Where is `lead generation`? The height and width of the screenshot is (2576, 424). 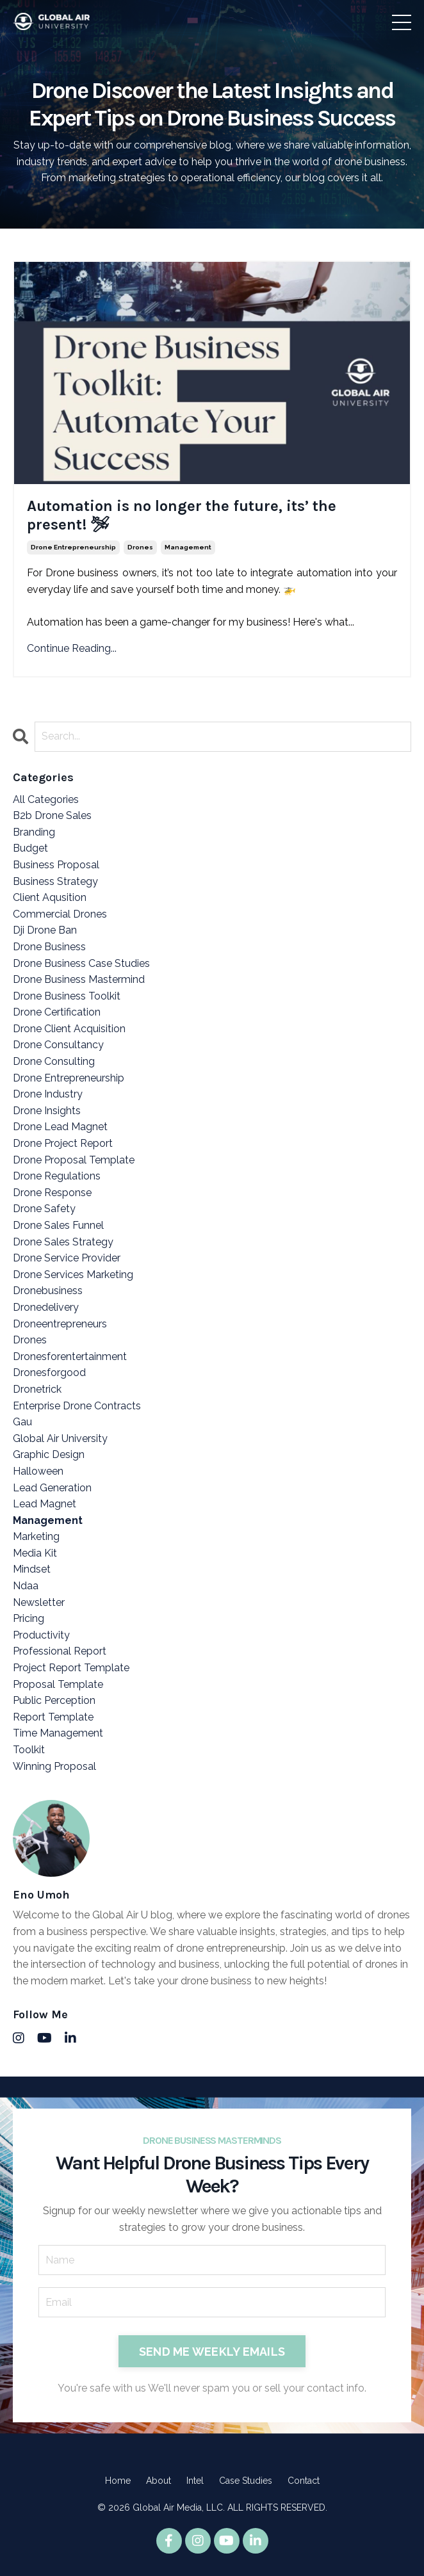 lead generation is located at coordinates (52, 1488).